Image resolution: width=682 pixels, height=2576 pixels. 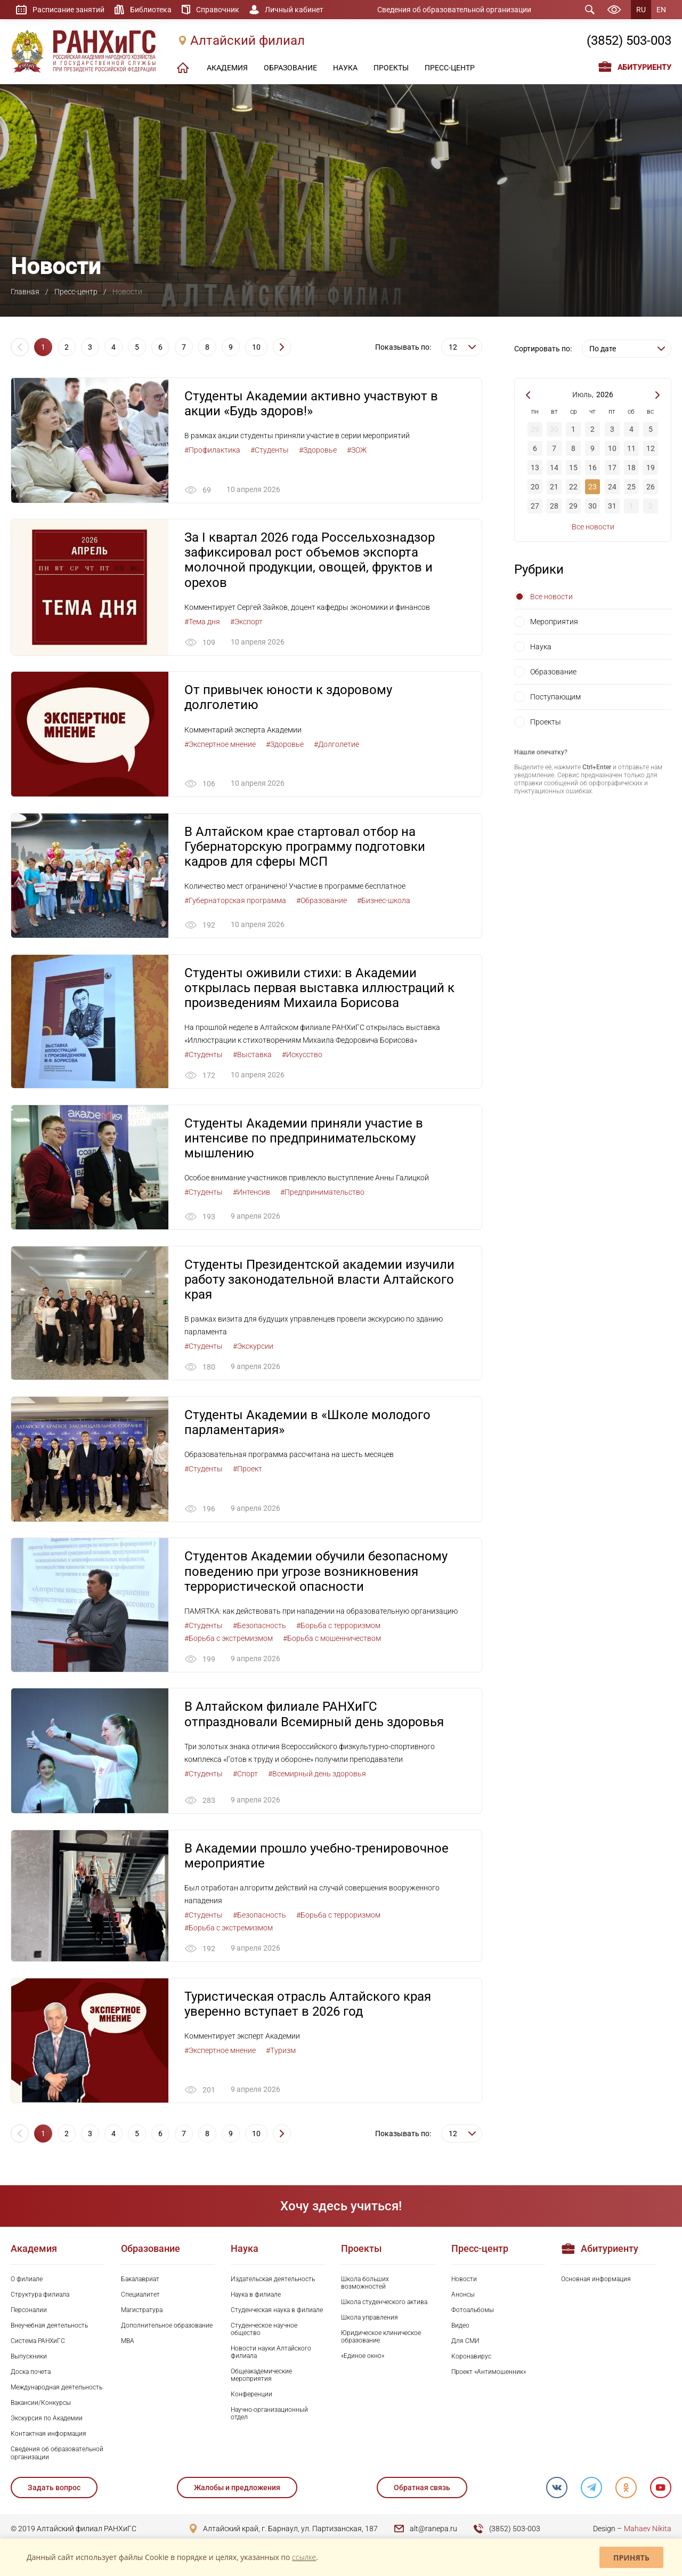 What do you see at coordinates (76, 291) in the screenshot?
I see `Пресс-центр` at bounding box center [76, 291].